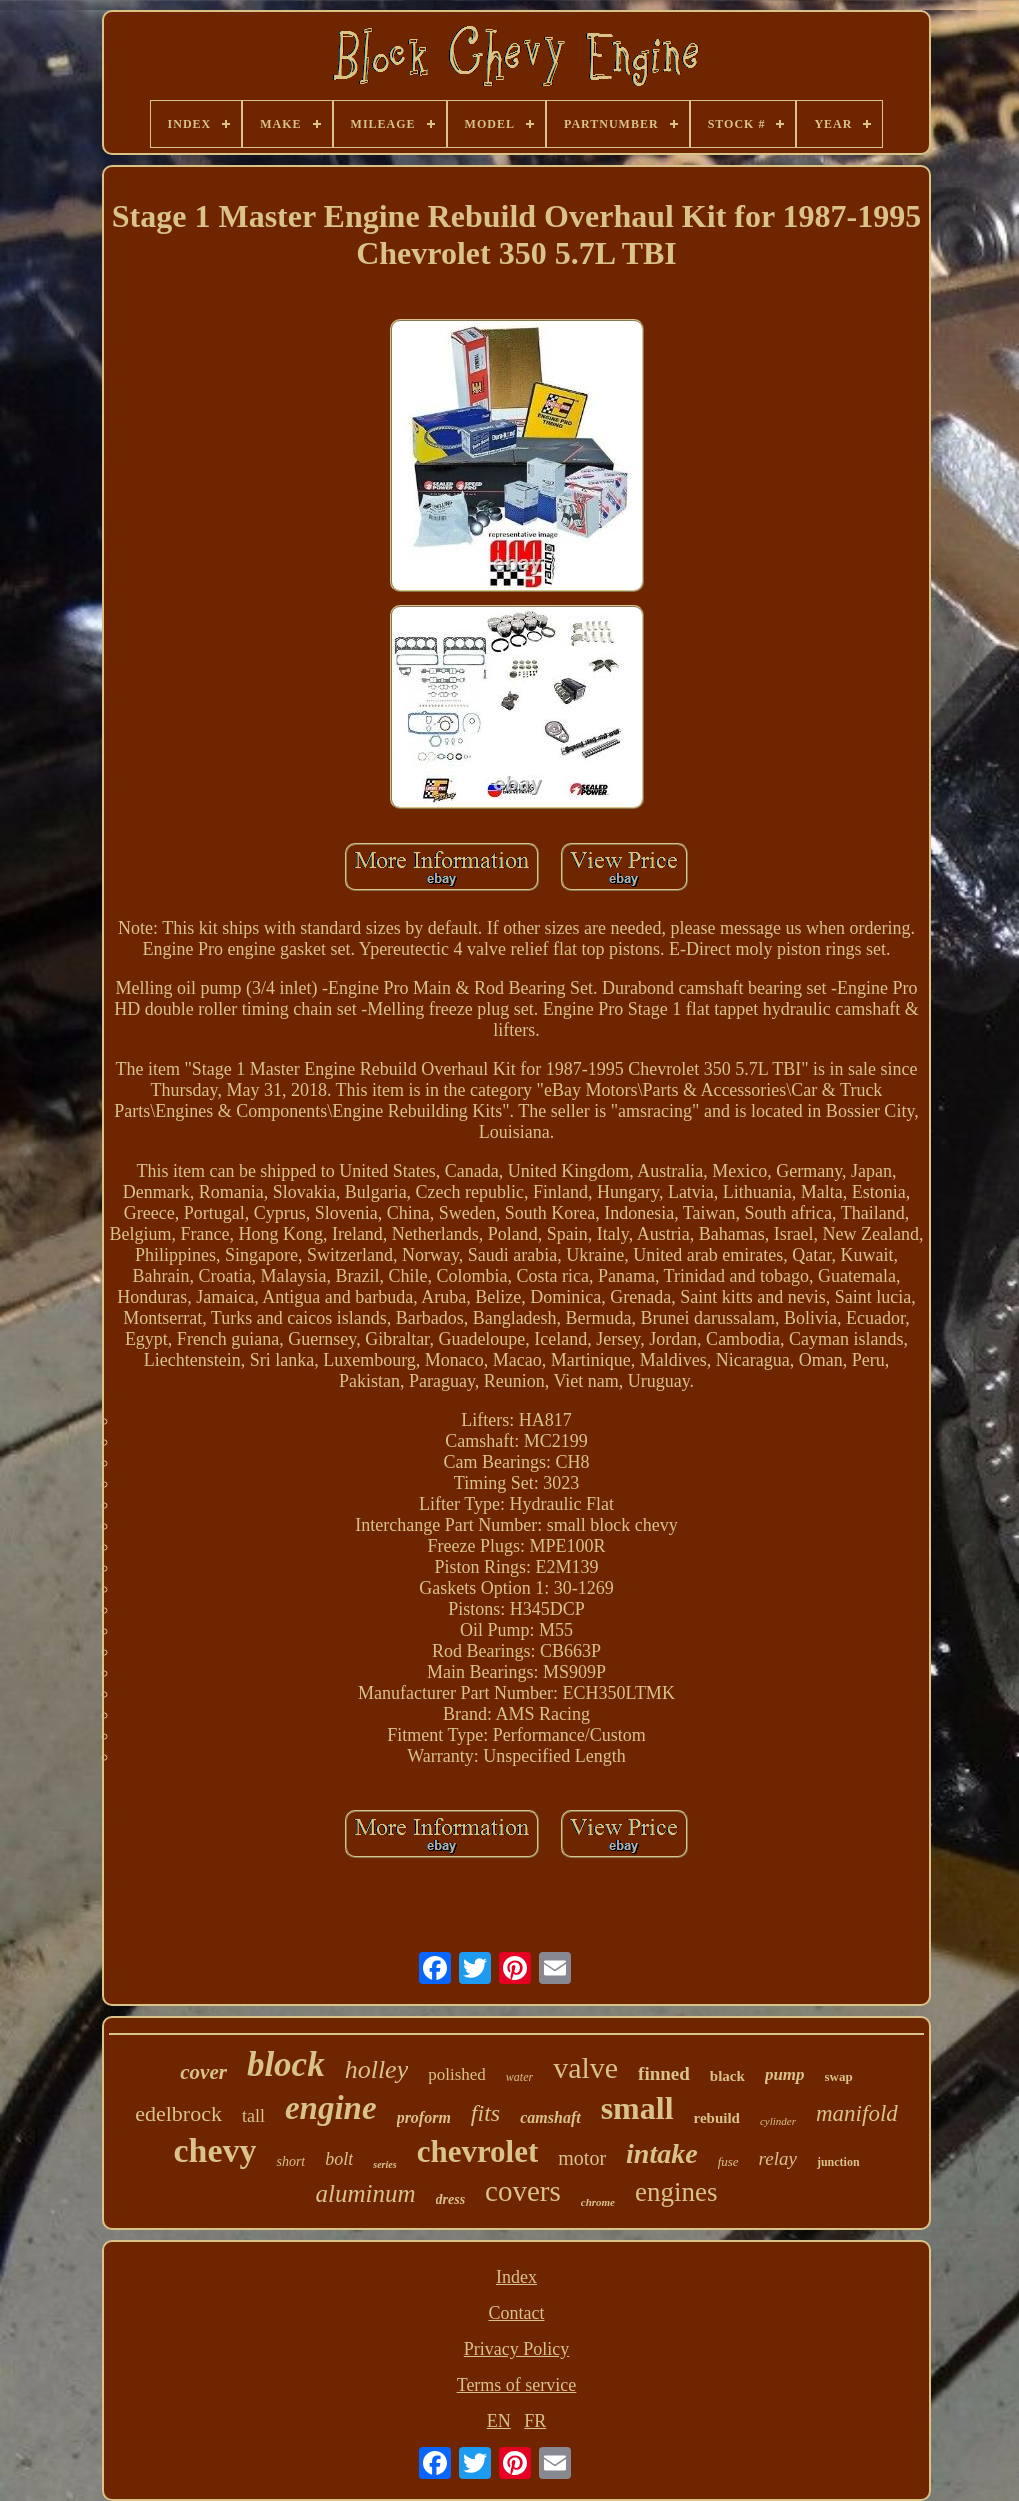 The width and height of the screenshot is (1019, 2501). I want to click on fuse, so click(728, 2161).